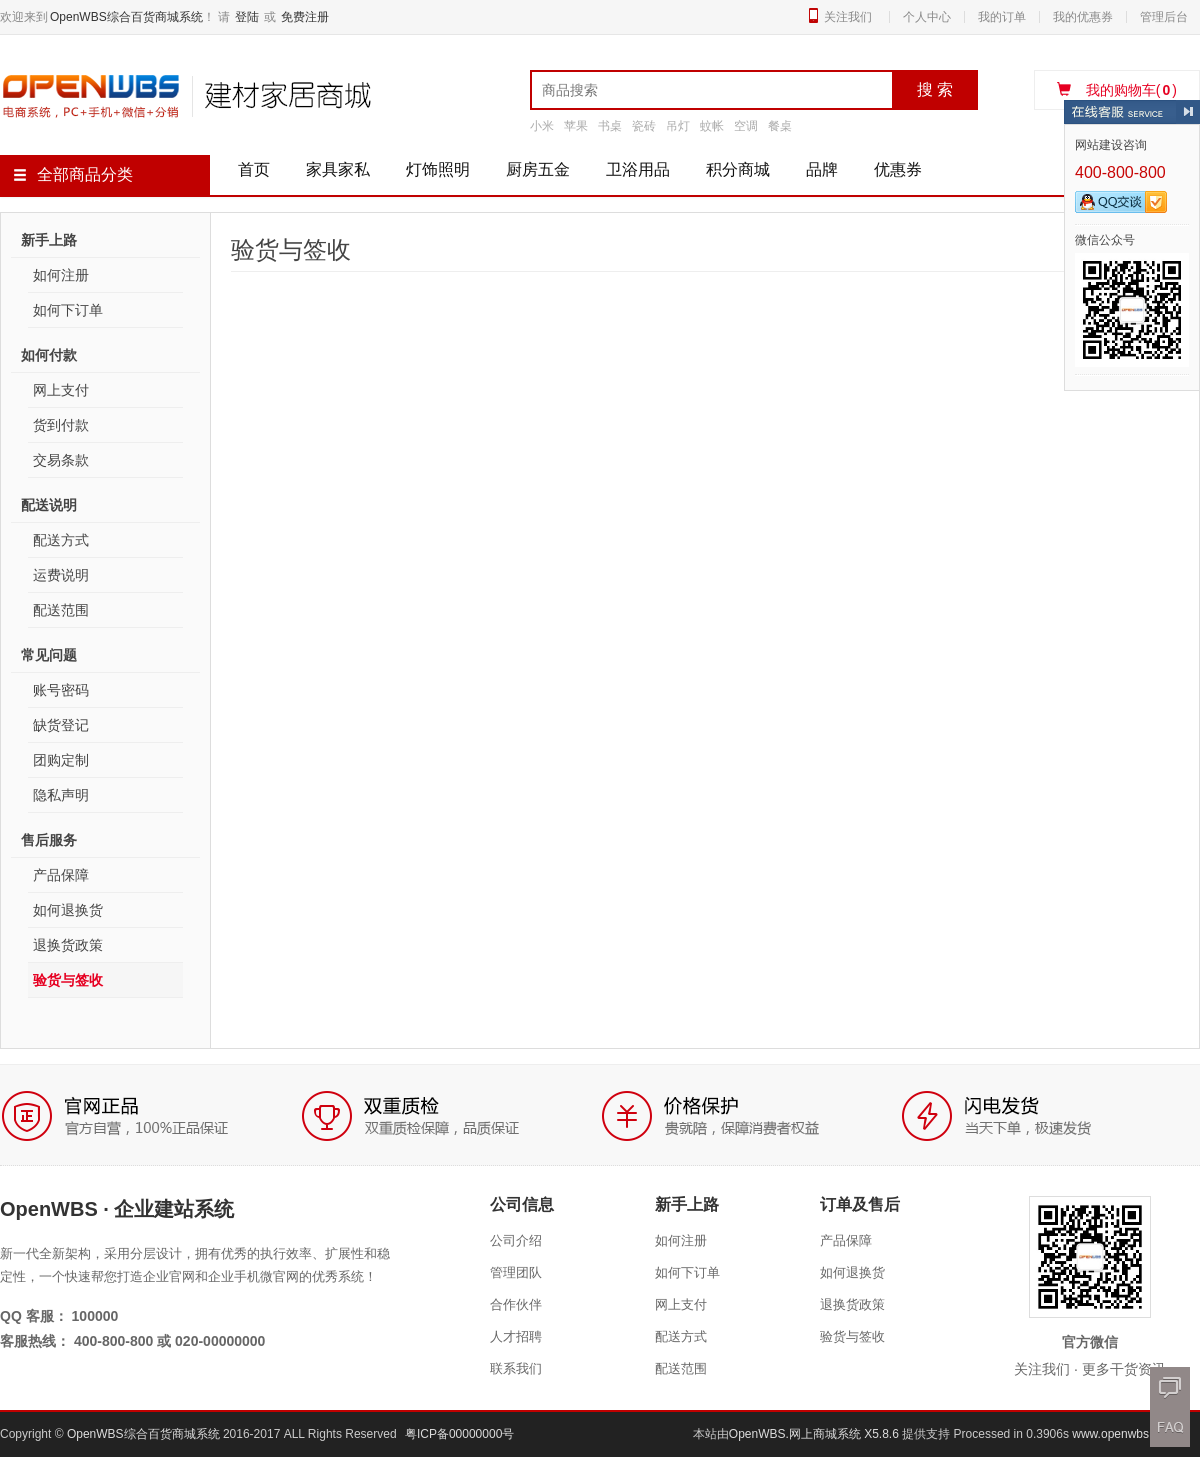 This screenshot has height=1457, width=1200. I want to click on 吊灯, so click(678, 126).